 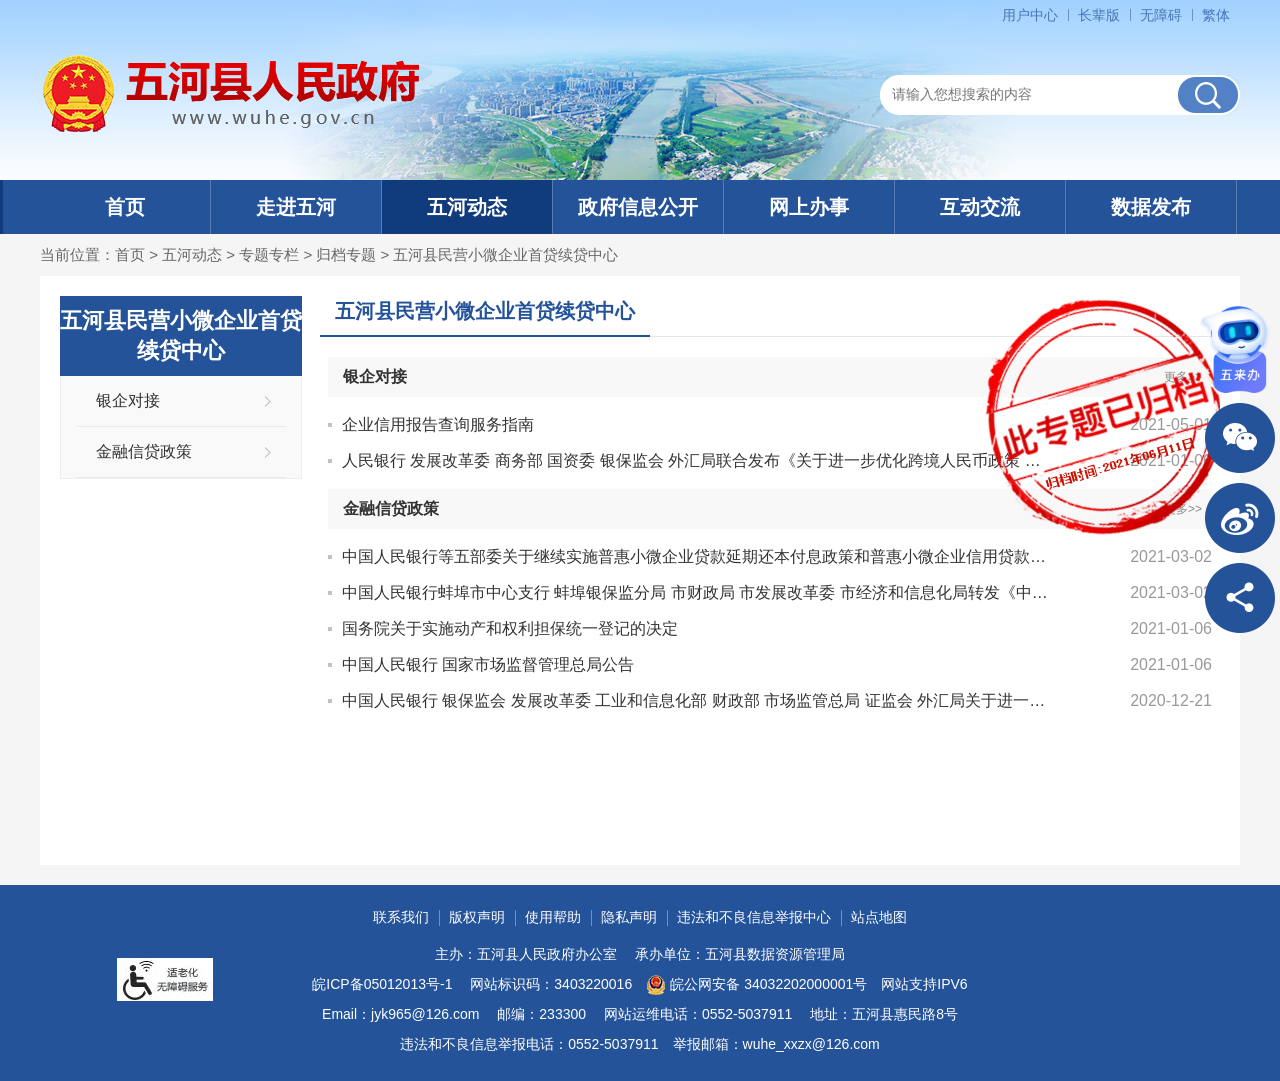 I want to click on 政府信息公开, so click(x=638, y=207).